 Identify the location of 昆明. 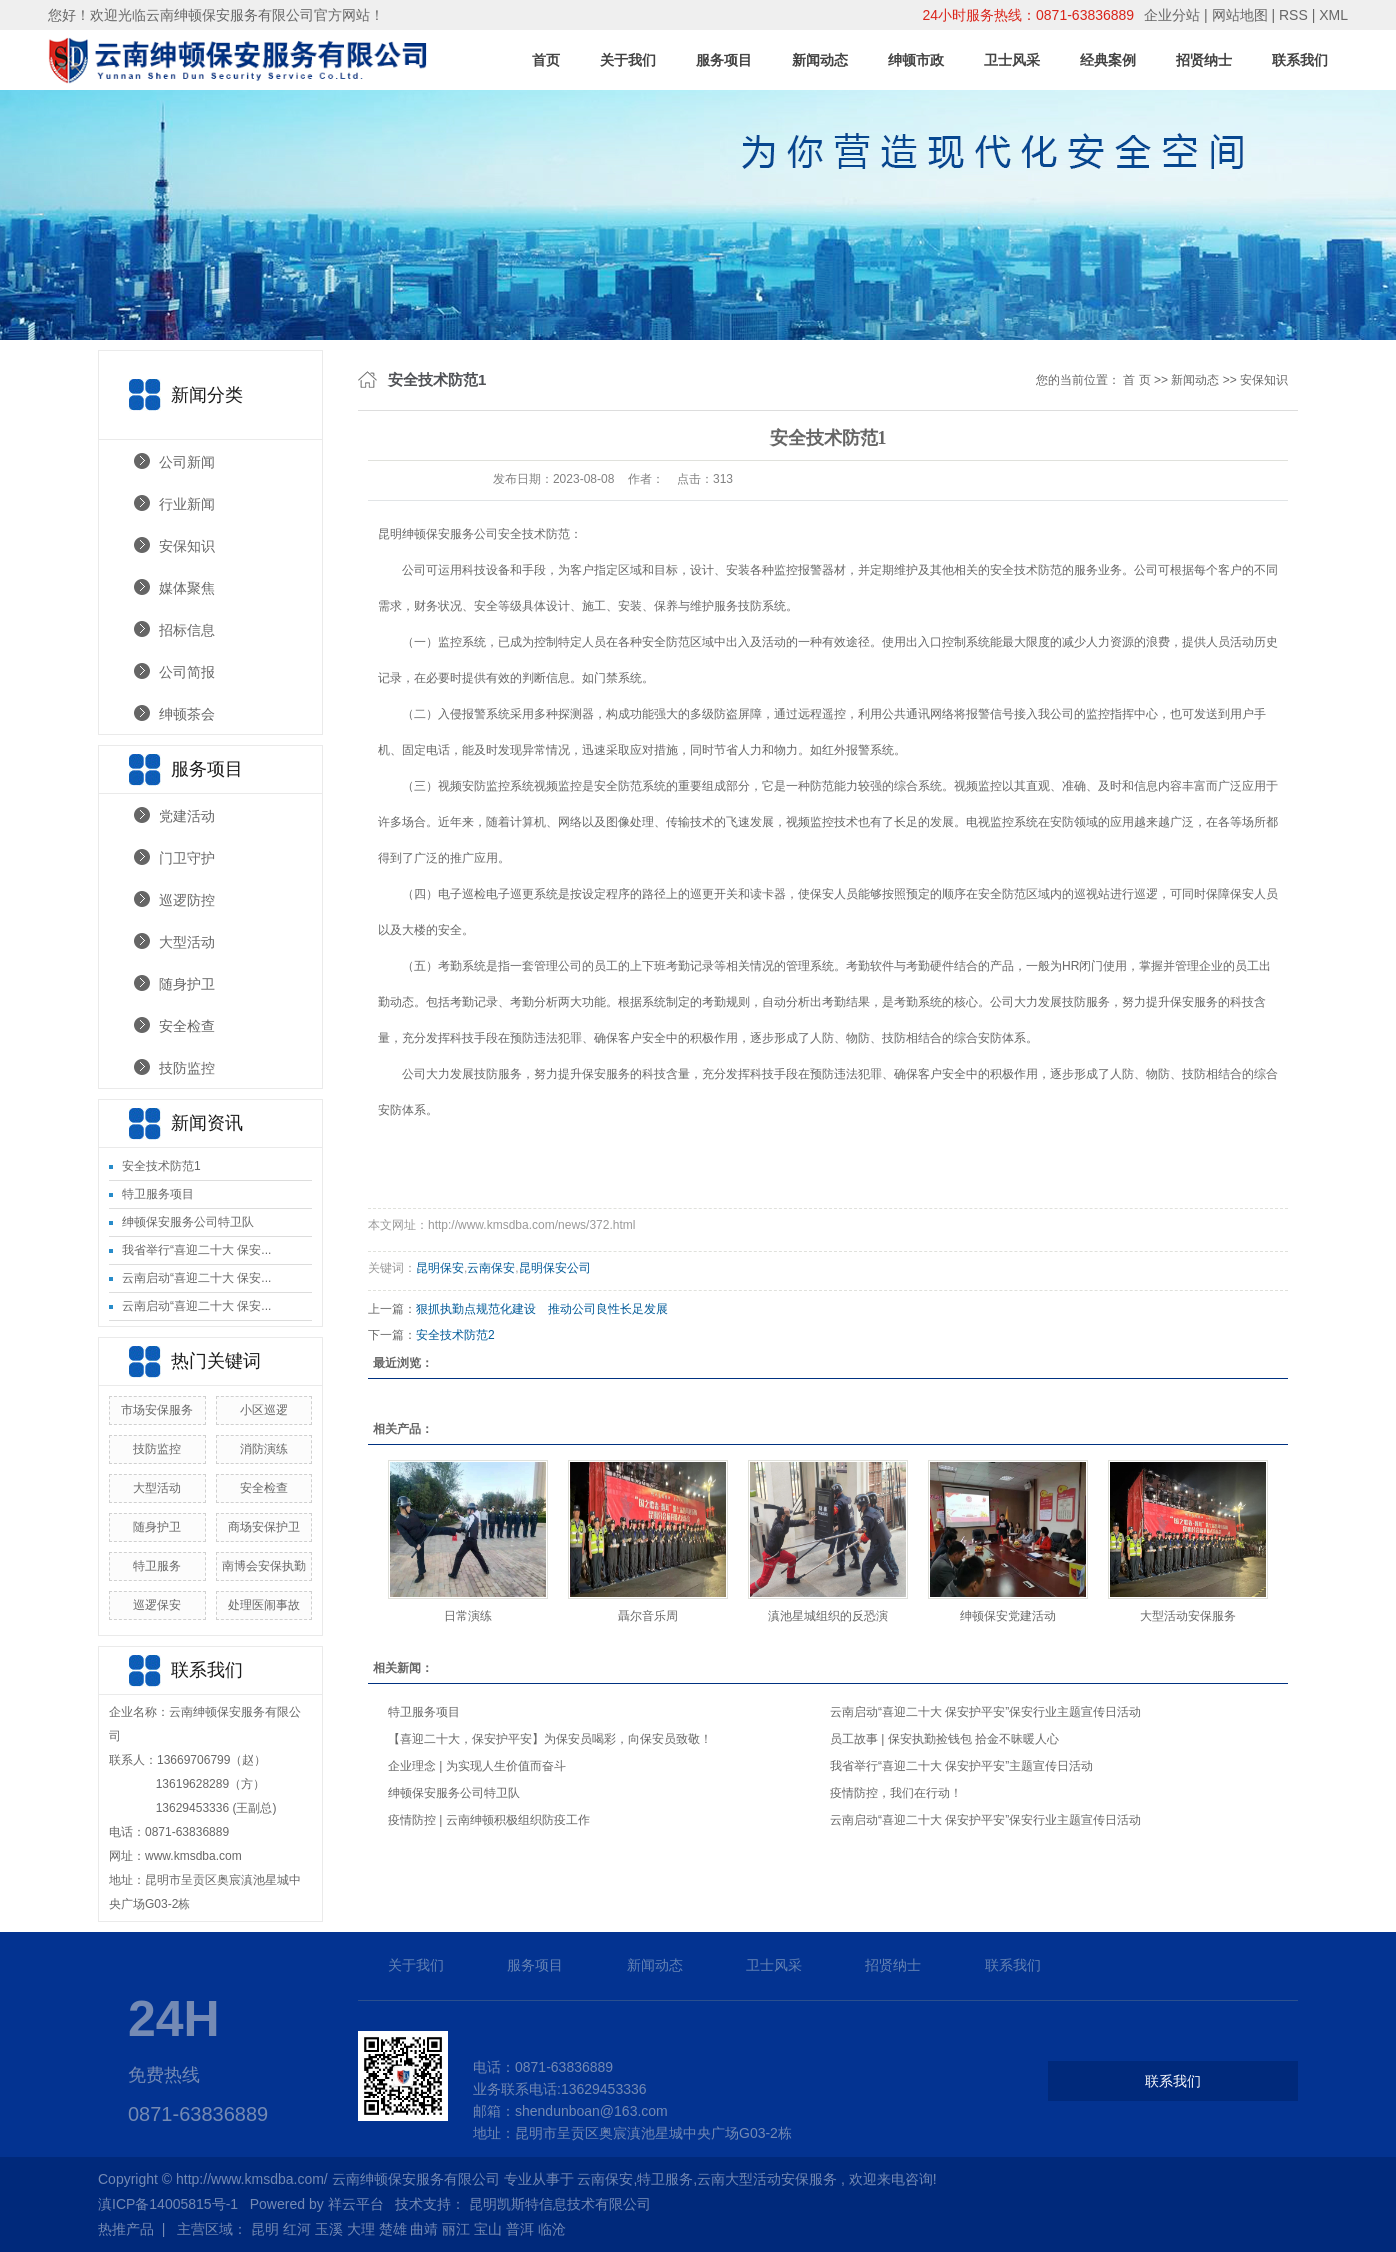
(265, 2229).